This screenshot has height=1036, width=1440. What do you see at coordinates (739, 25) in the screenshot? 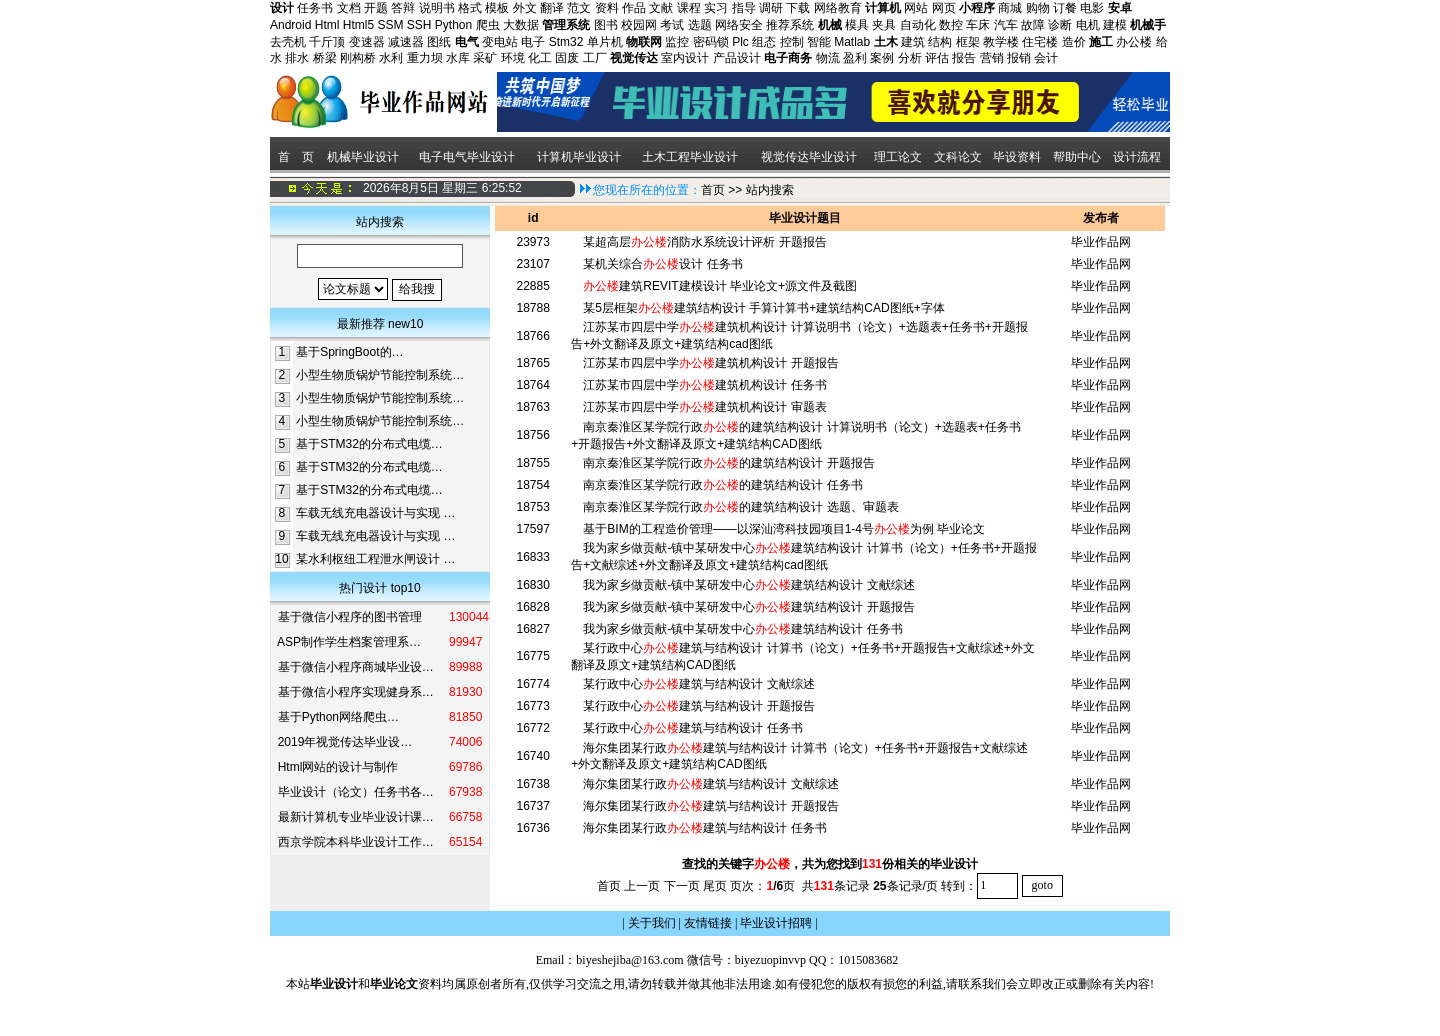
I see `网络安全` at bounding box center [739, 25].